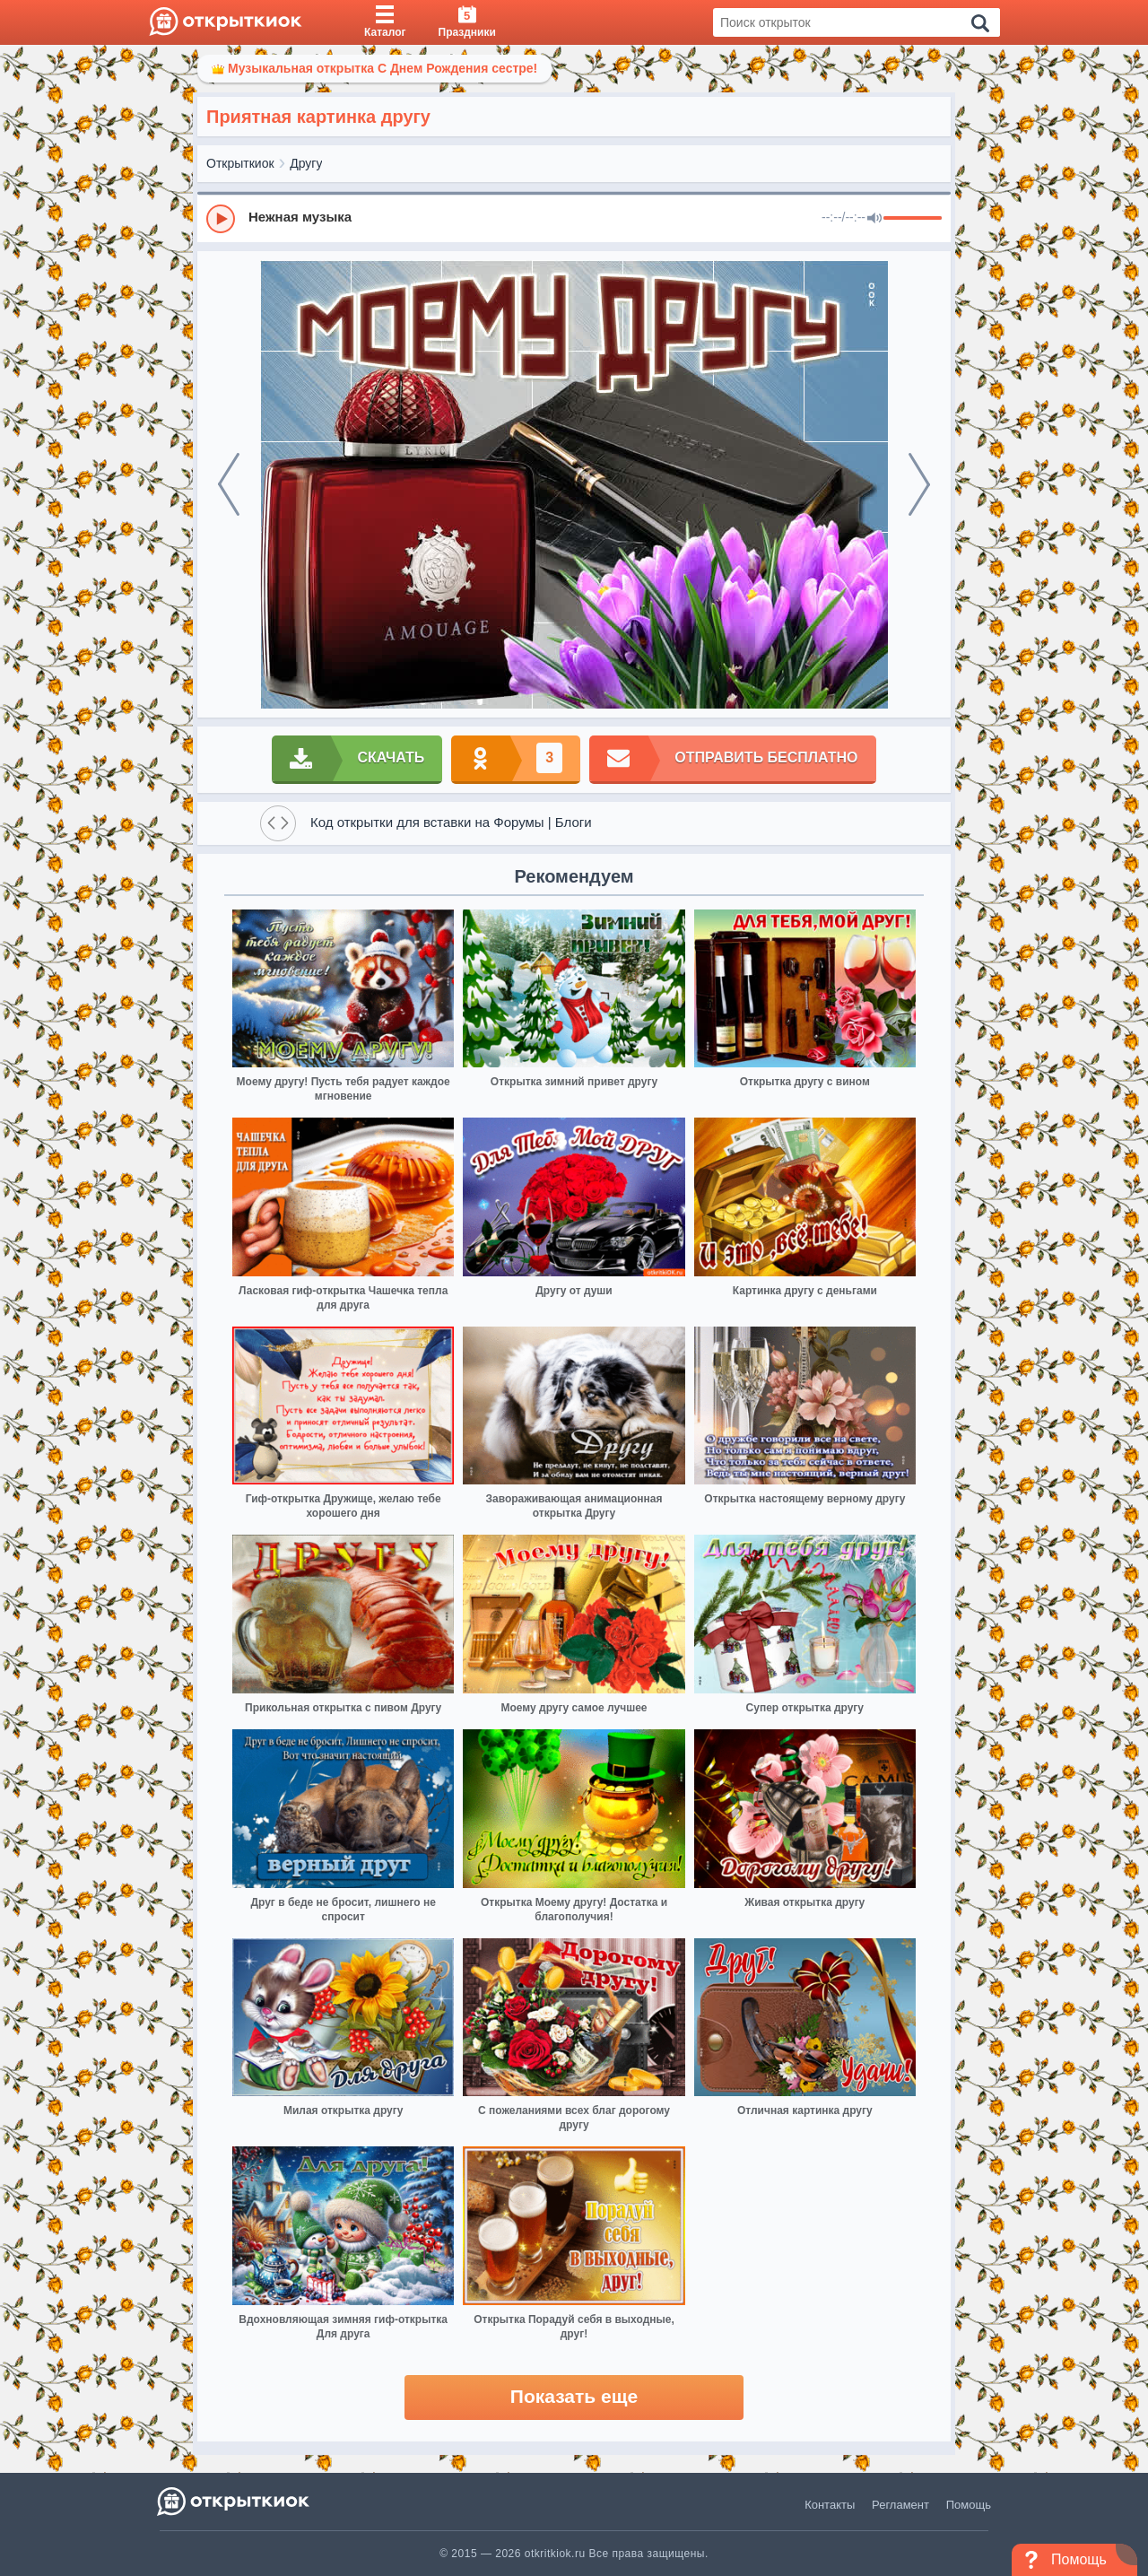  Describe the element at coordinates (912, 219) in the screenshot. I see `[progressbar]` at that location.